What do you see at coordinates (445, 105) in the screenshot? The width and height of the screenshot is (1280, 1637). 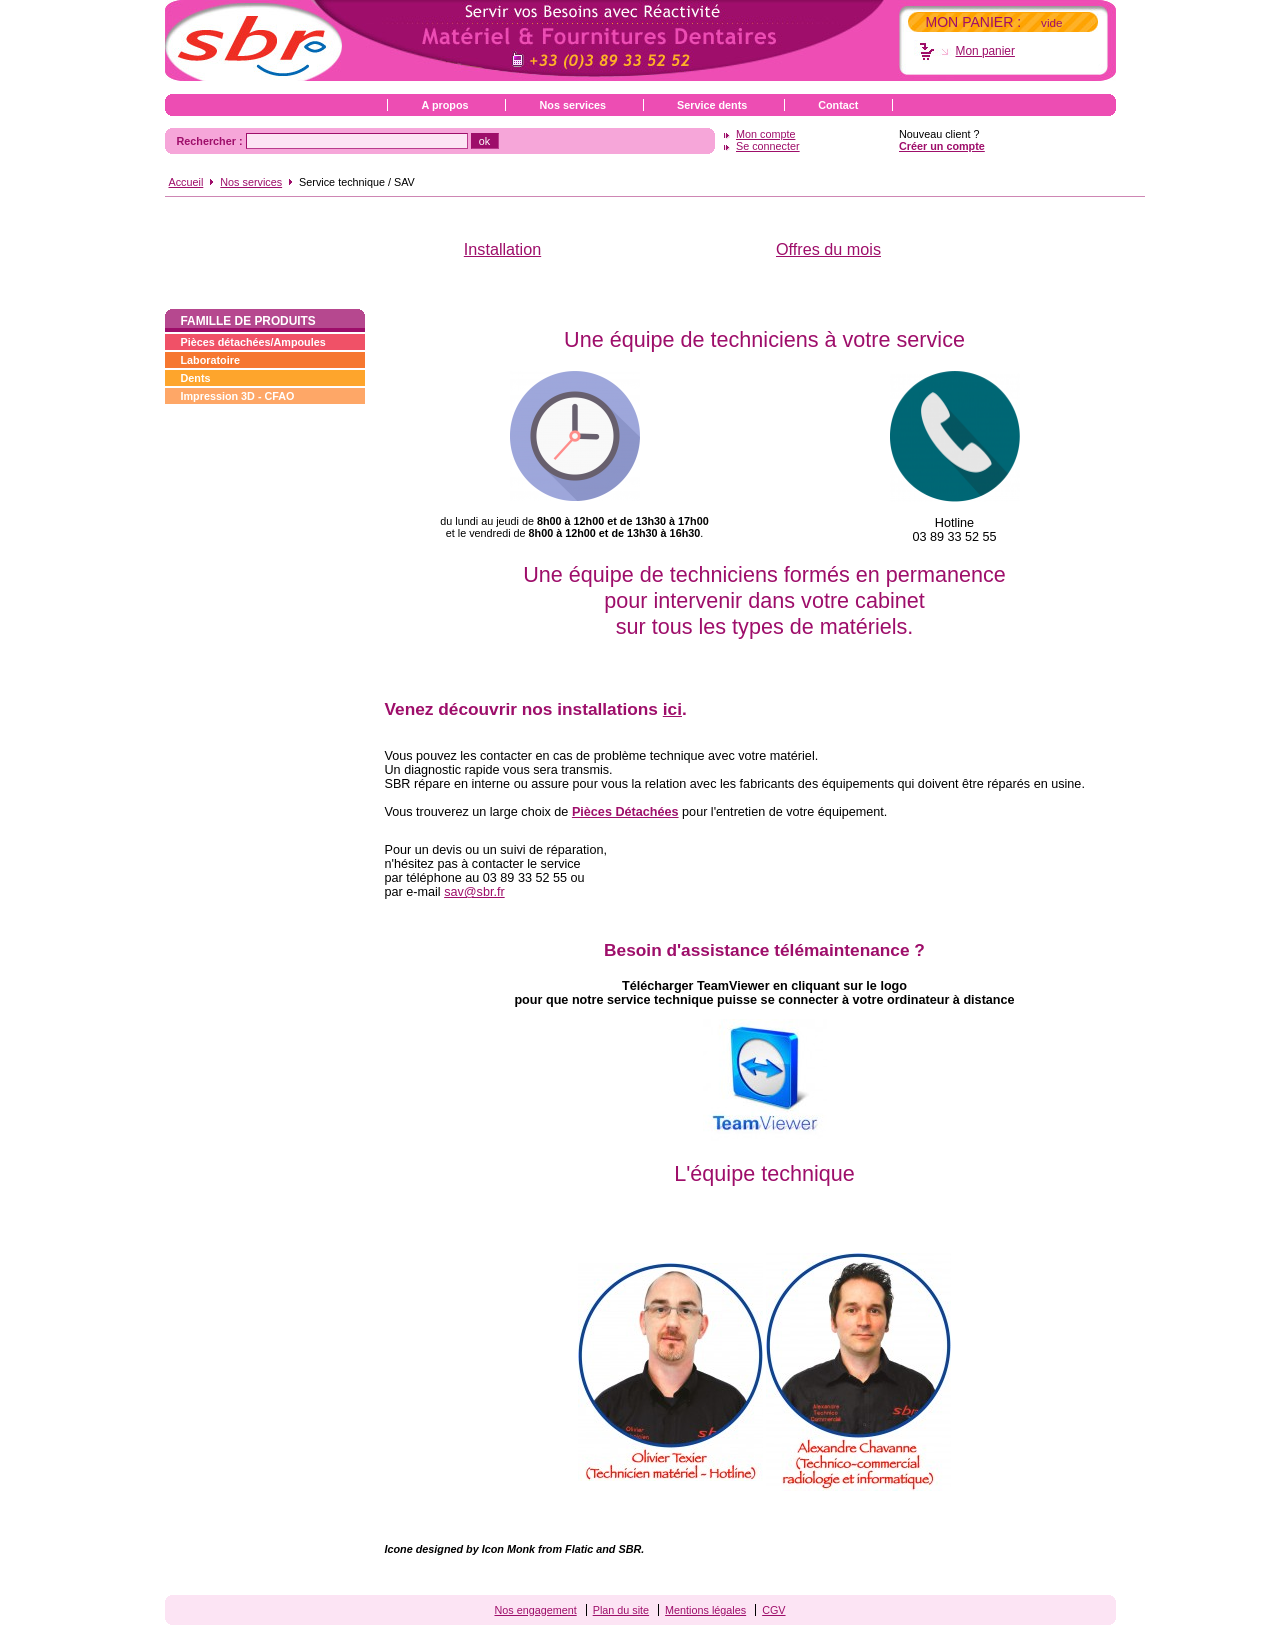 I see `A propos` at bounding box center [445, 105].